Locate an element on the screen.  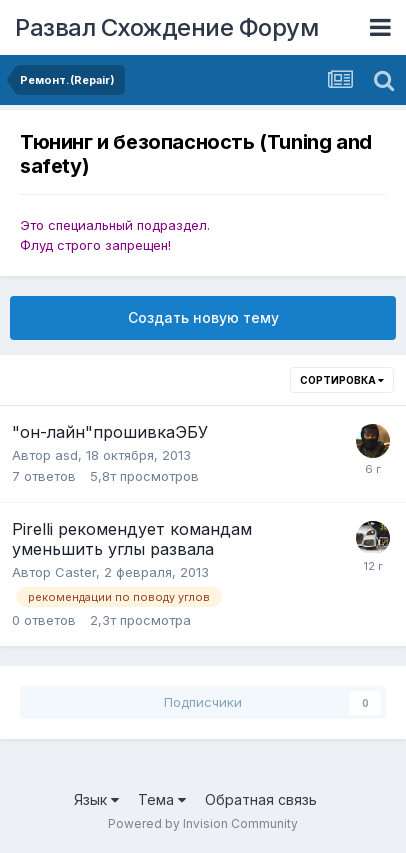
Сортировка is located at coordinates (342, 380).